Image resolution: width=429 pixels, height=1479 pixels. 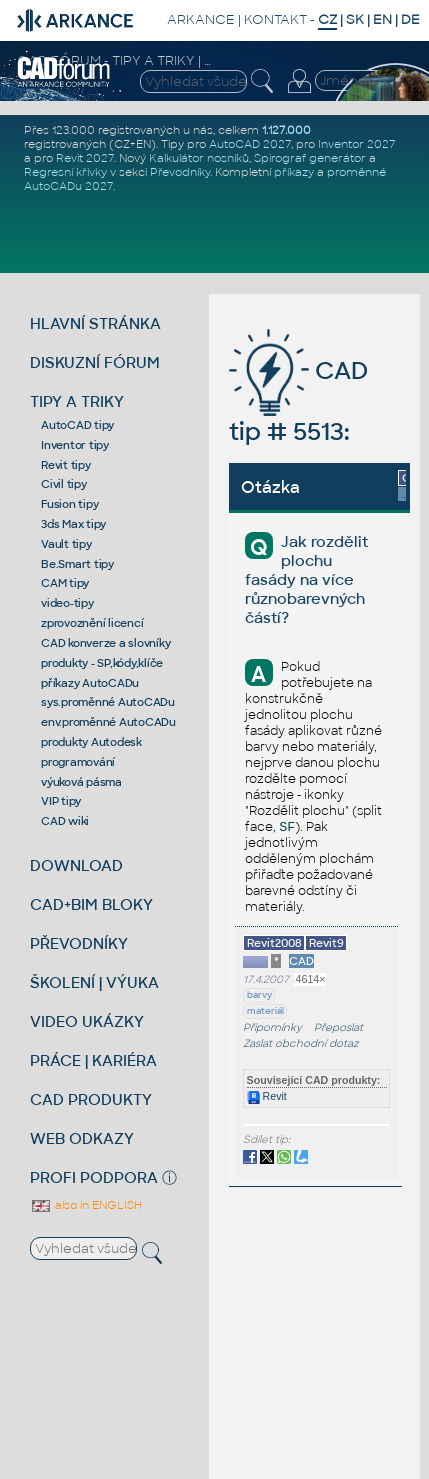 I want to click on příkazy AutoCADu, so click(x=90, y=683).